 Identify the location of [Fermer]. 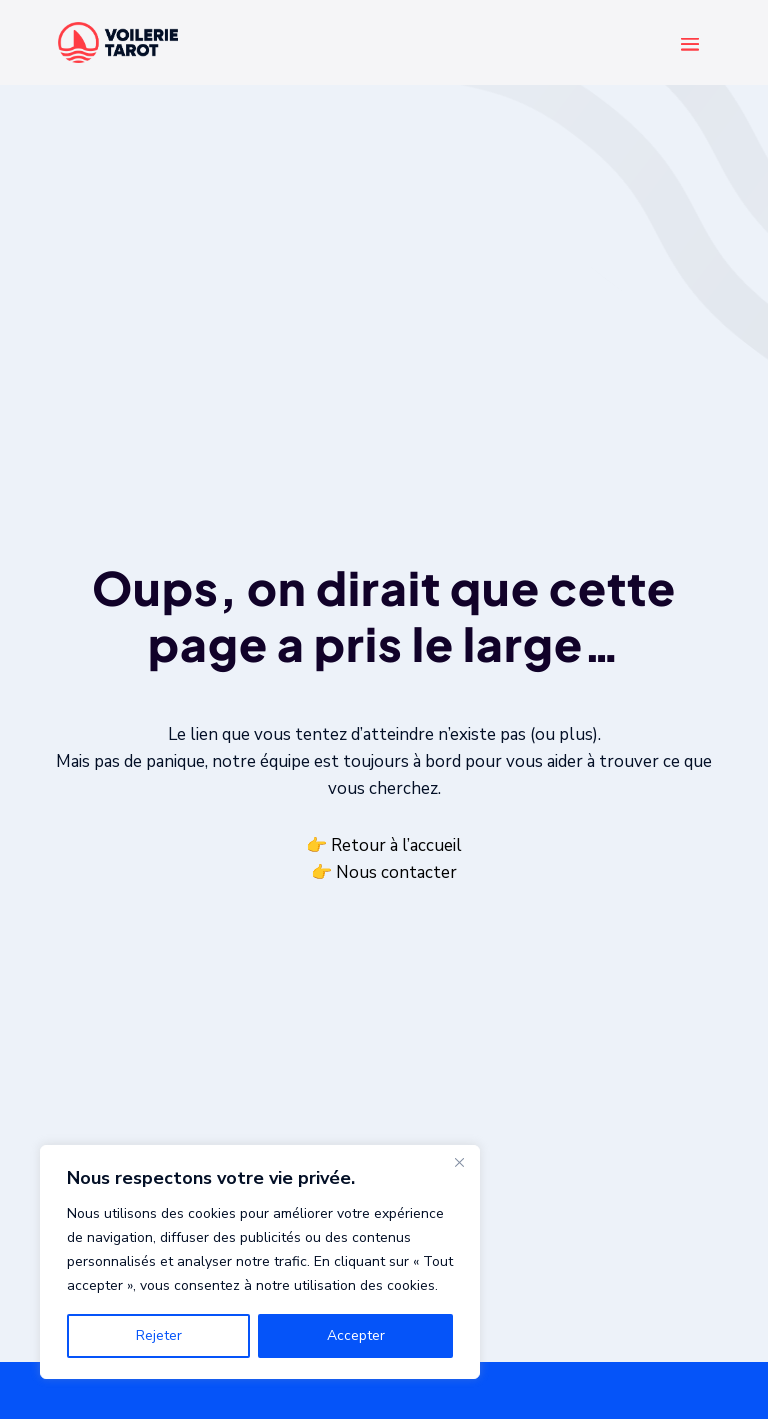
(459, 1162).